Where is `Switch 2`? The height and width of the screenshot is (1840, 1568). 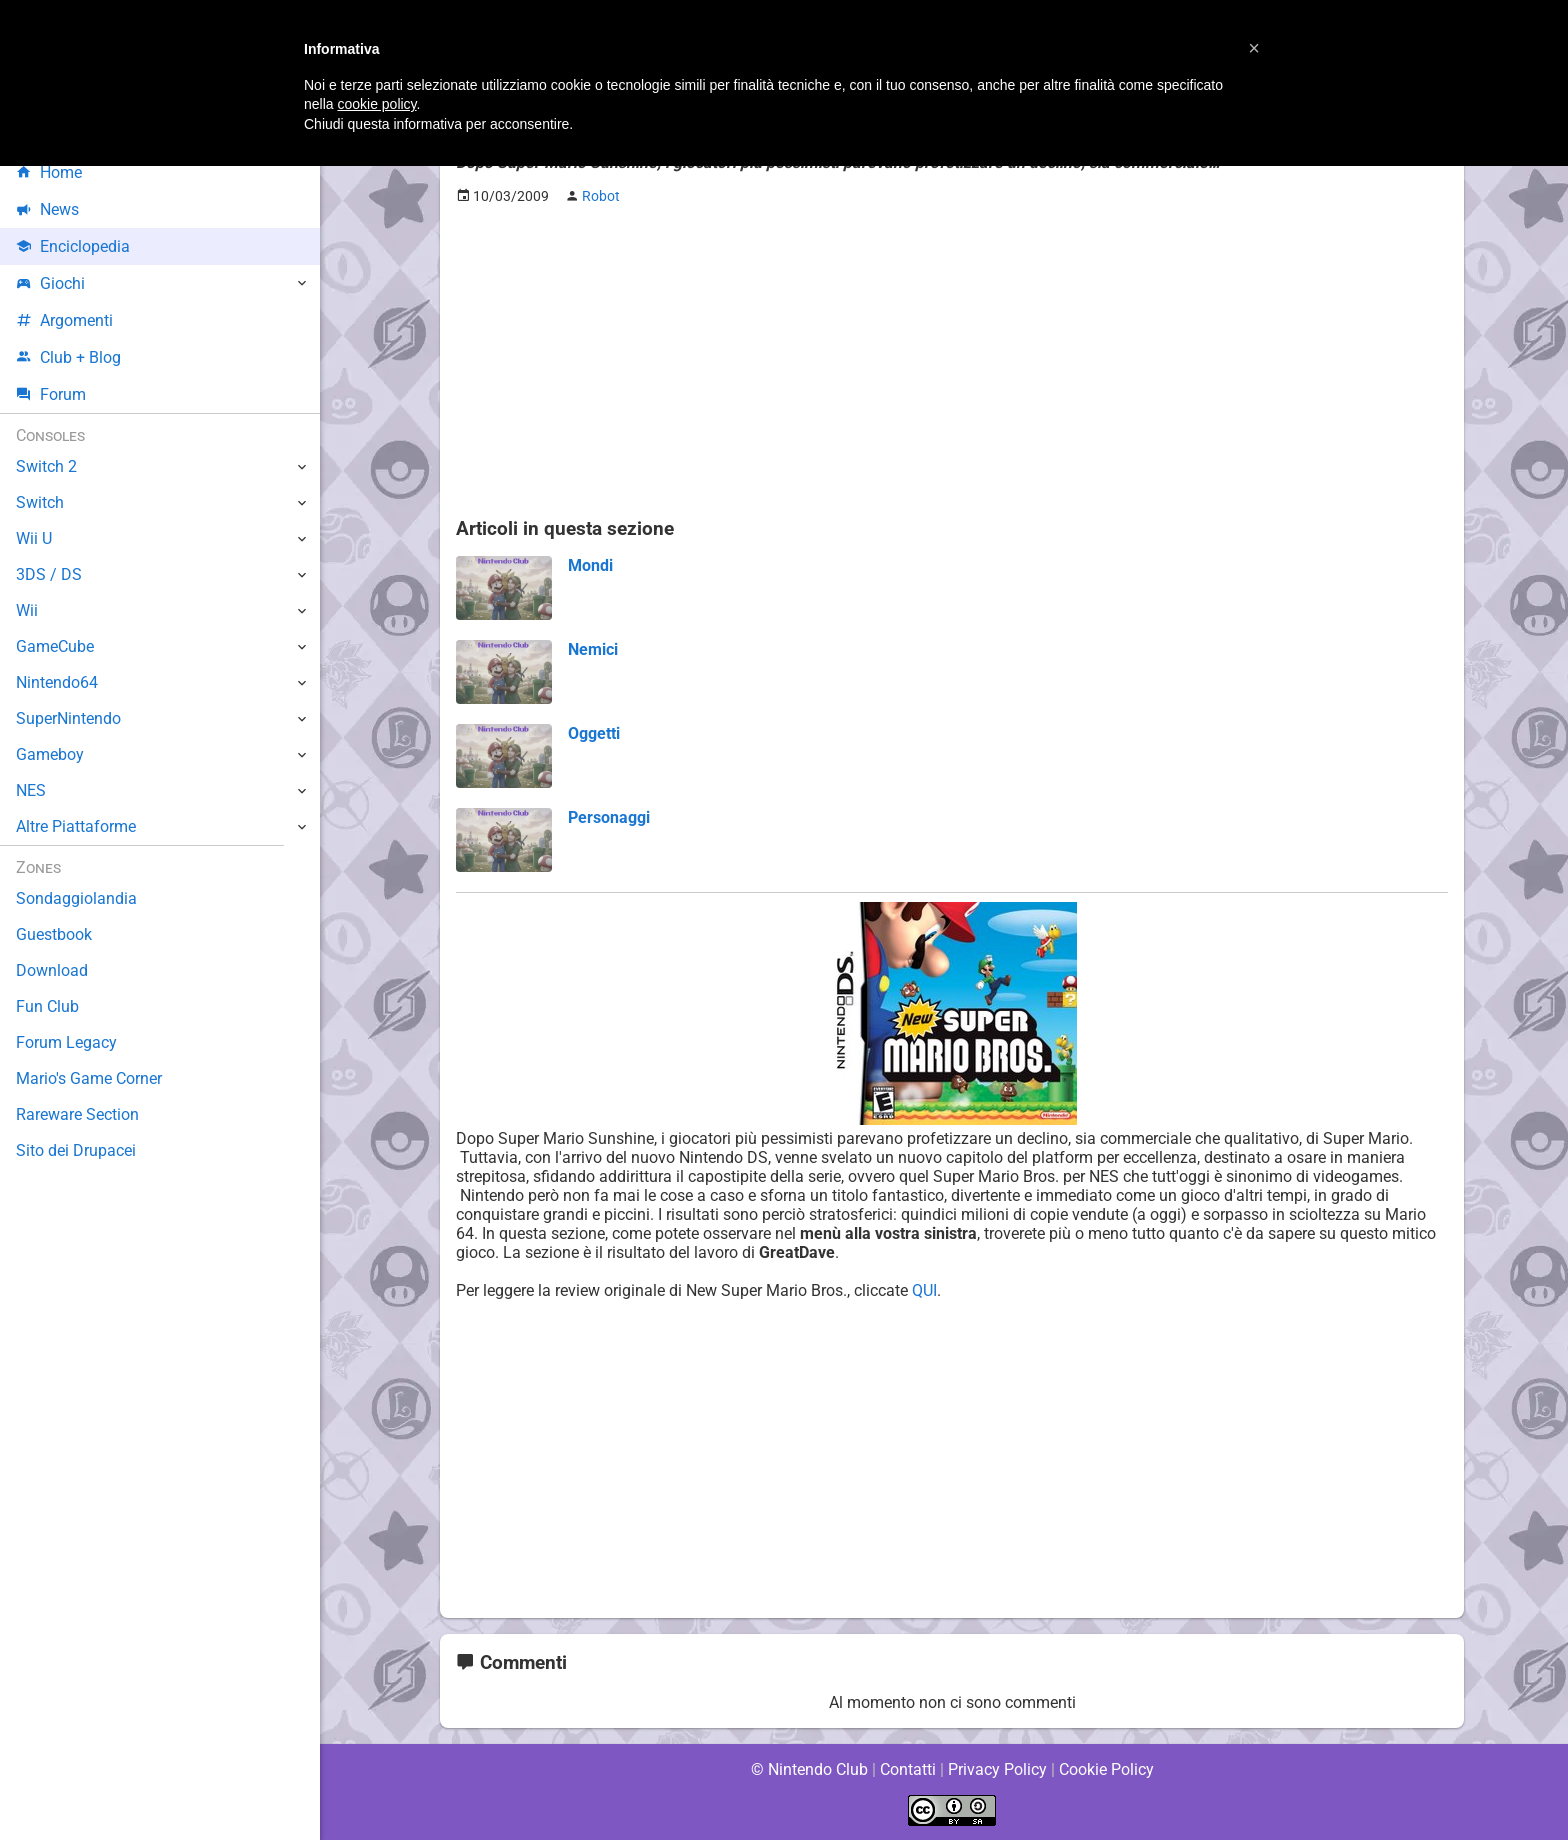
Switch 2 is located at coordinates (46, 466).